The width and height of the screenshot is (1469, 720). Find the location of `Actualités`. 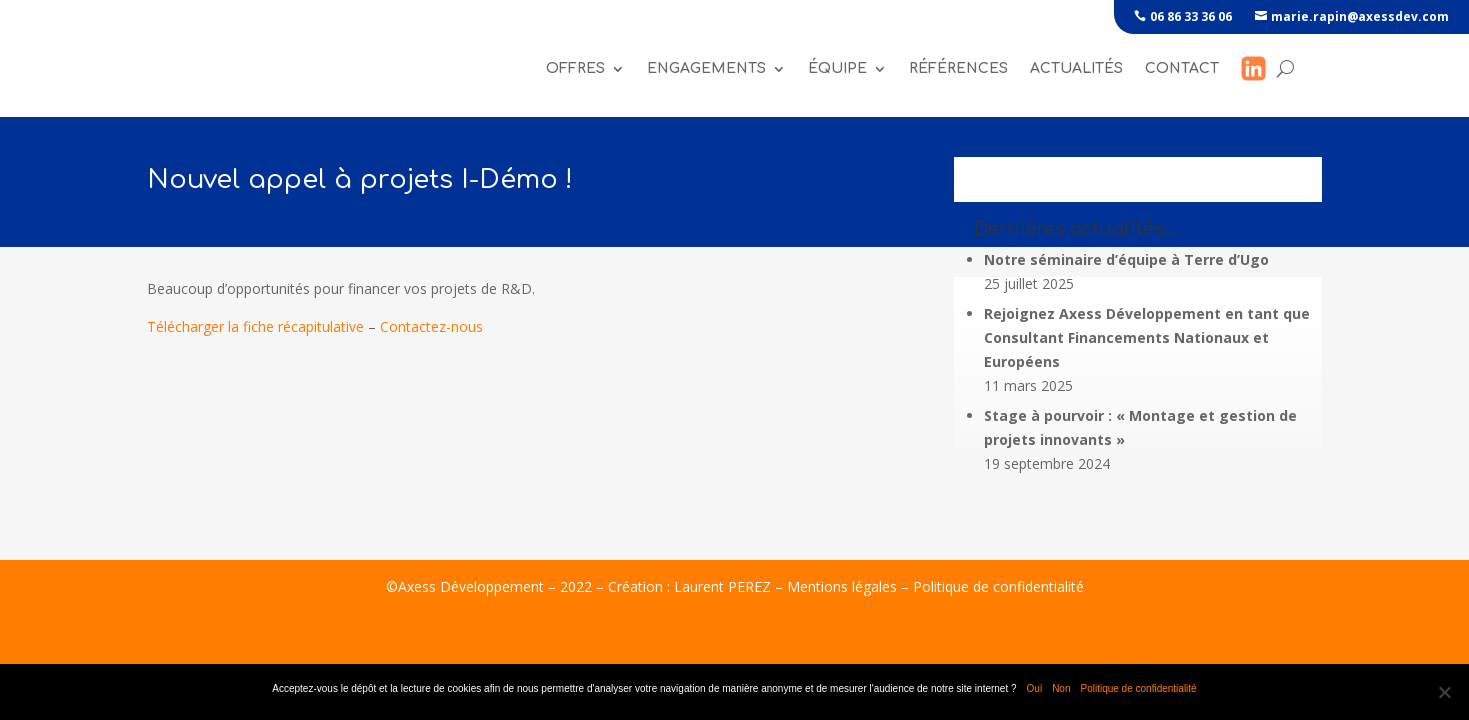

Actualités is located at coordinates (1076, 70).